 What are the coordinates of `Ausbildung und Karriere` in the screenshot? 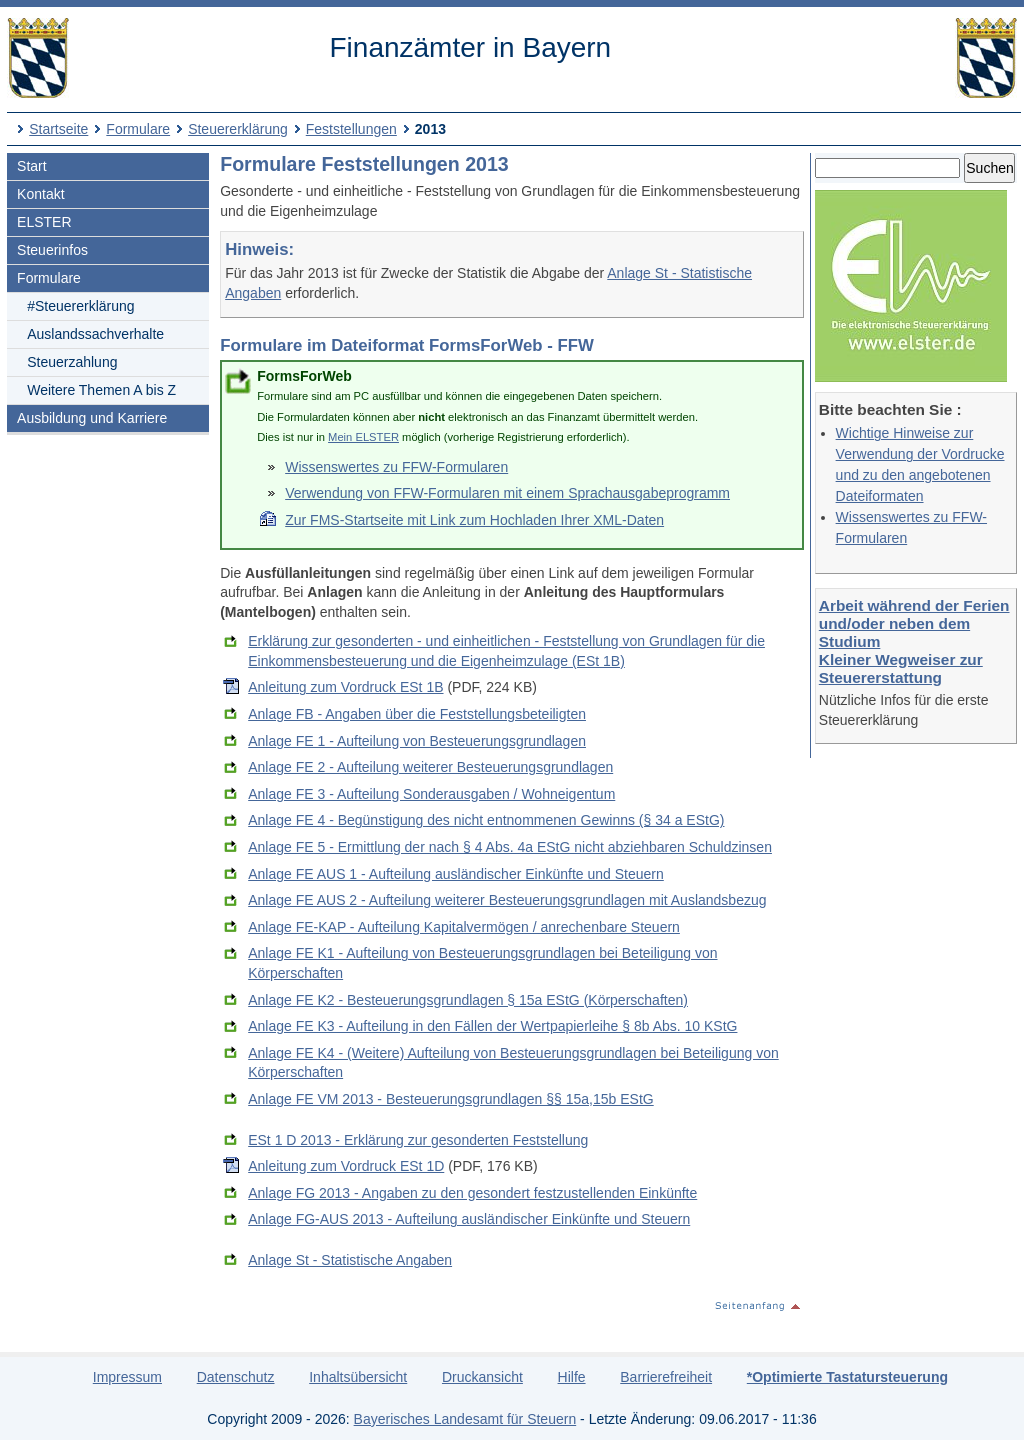 It's located at (92, 418).